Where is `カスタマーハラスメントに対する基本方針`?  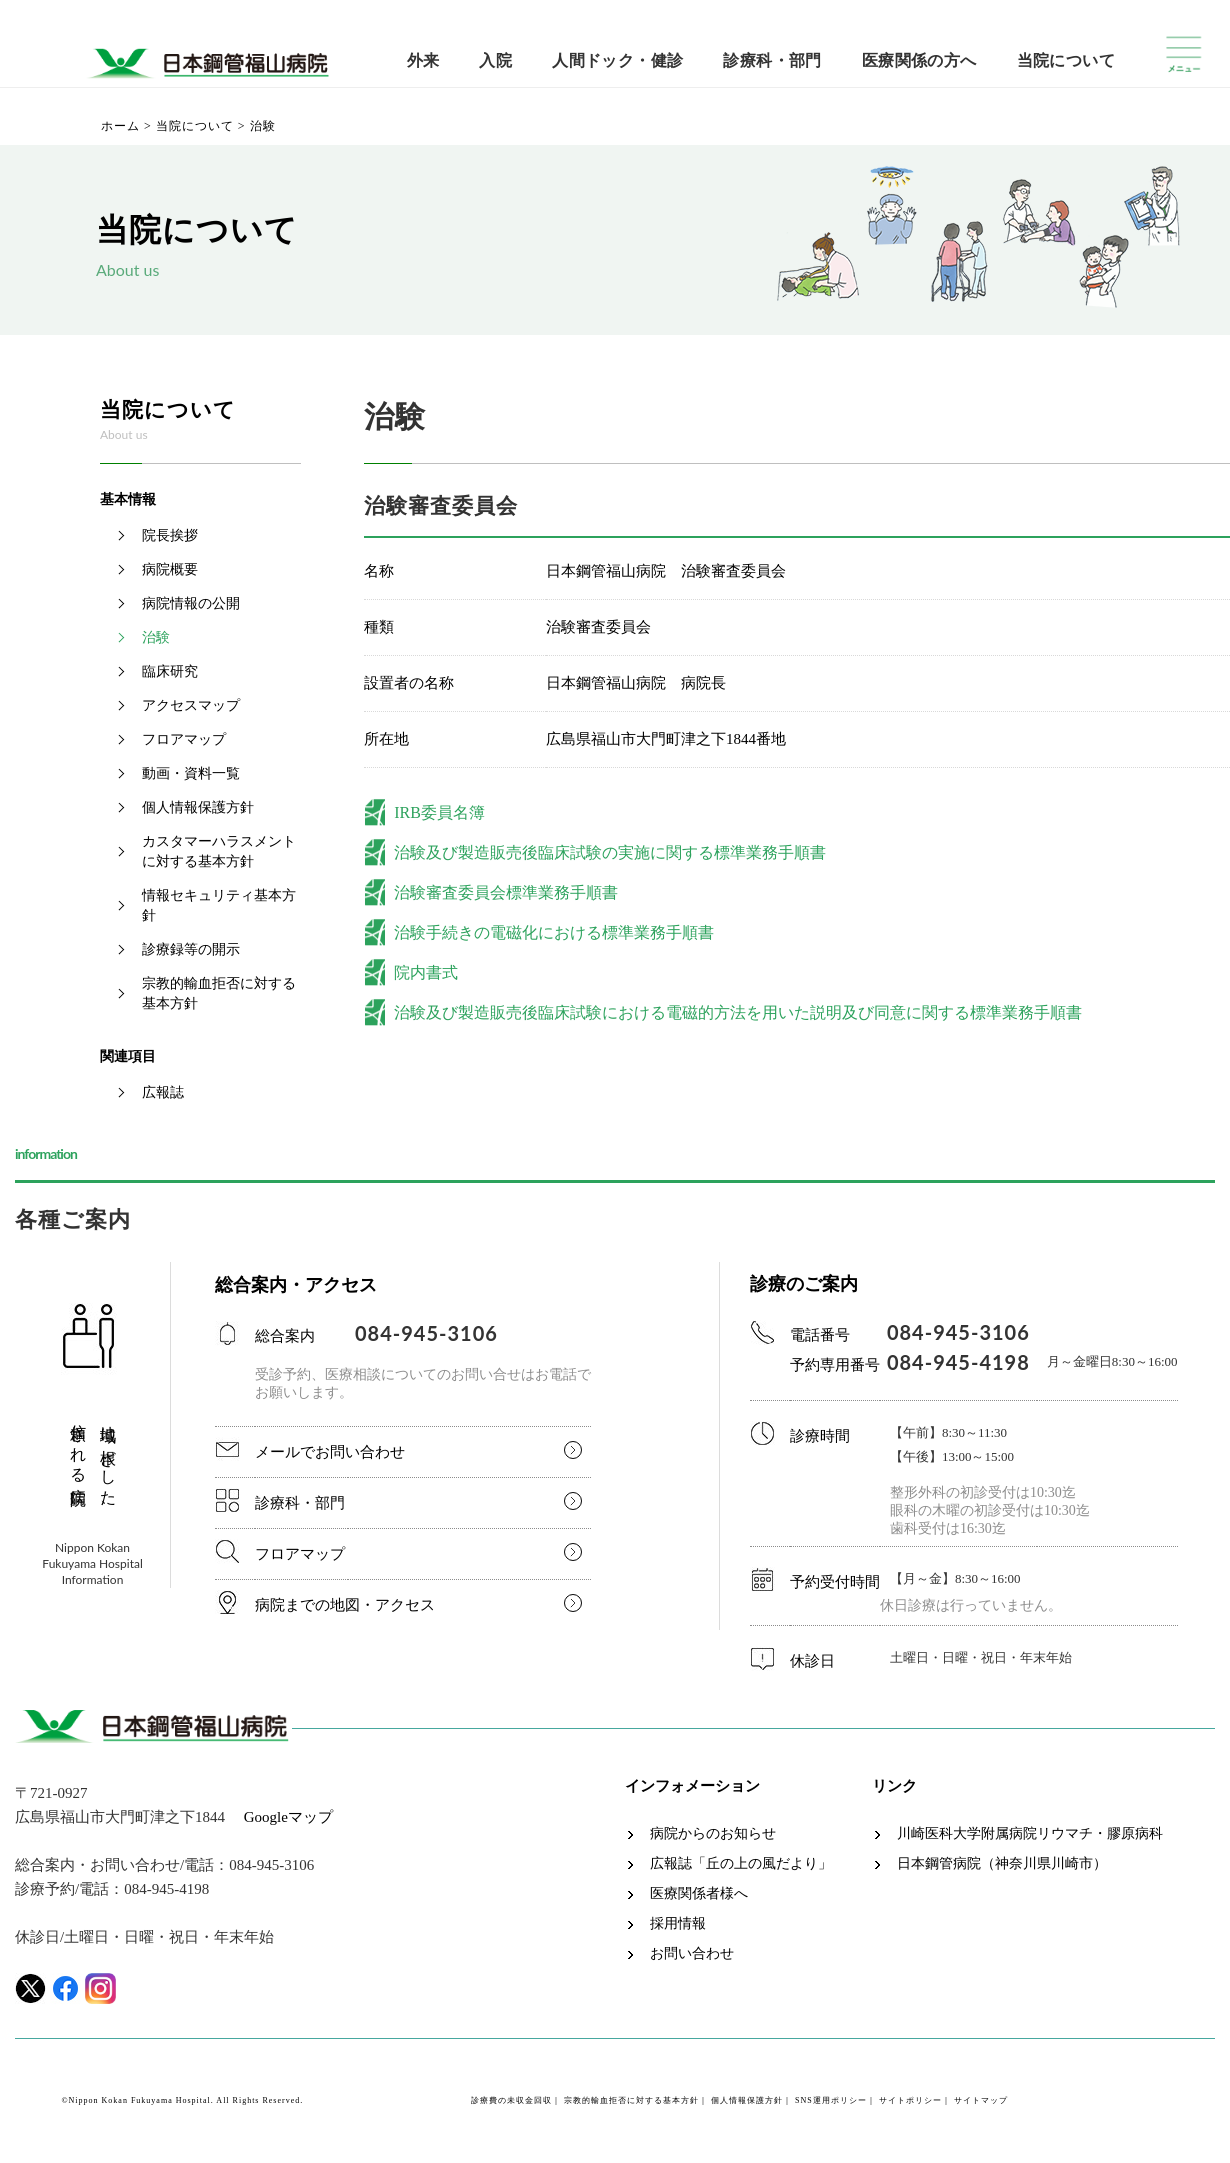
カスタマーハラスメントに対する基本方針 is located at coordinates (219, 851).